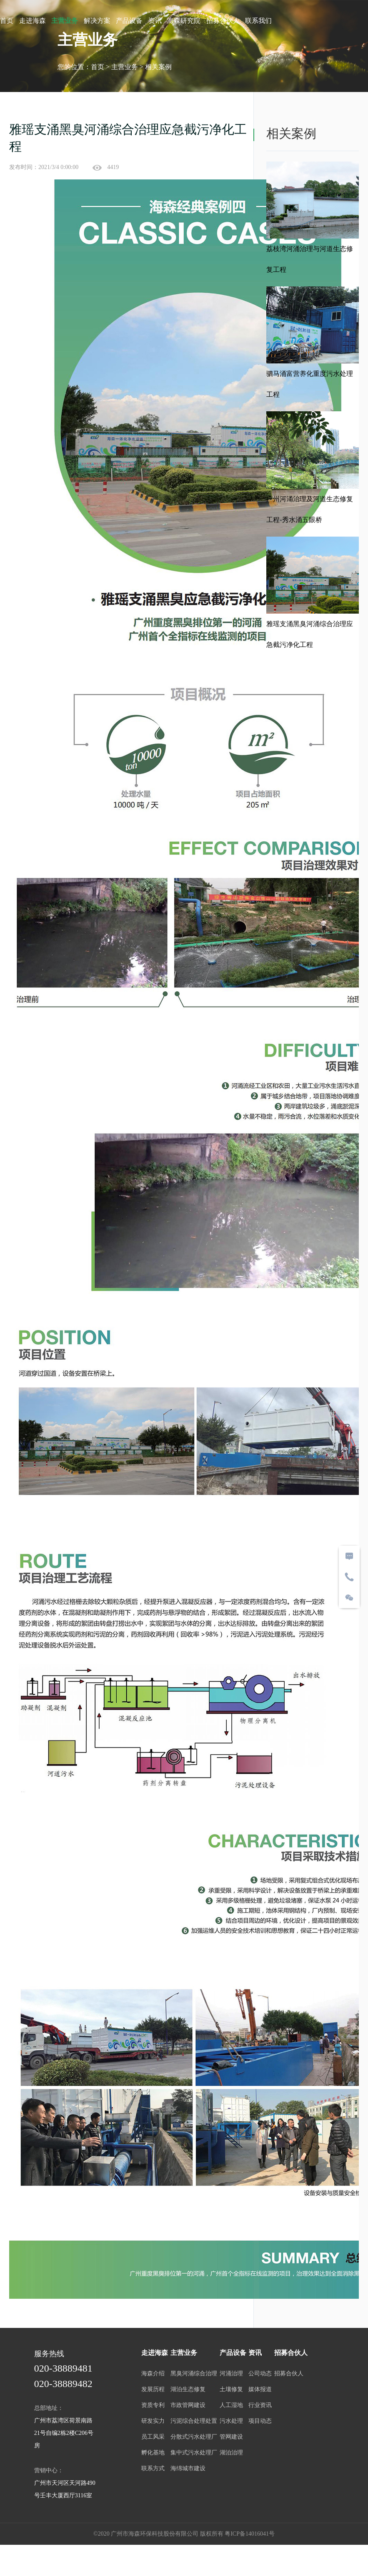 The image size is (368, 2576). Describe the element at coordinates (263, 2425) in the screenshot. I see `项目动态` at that location.